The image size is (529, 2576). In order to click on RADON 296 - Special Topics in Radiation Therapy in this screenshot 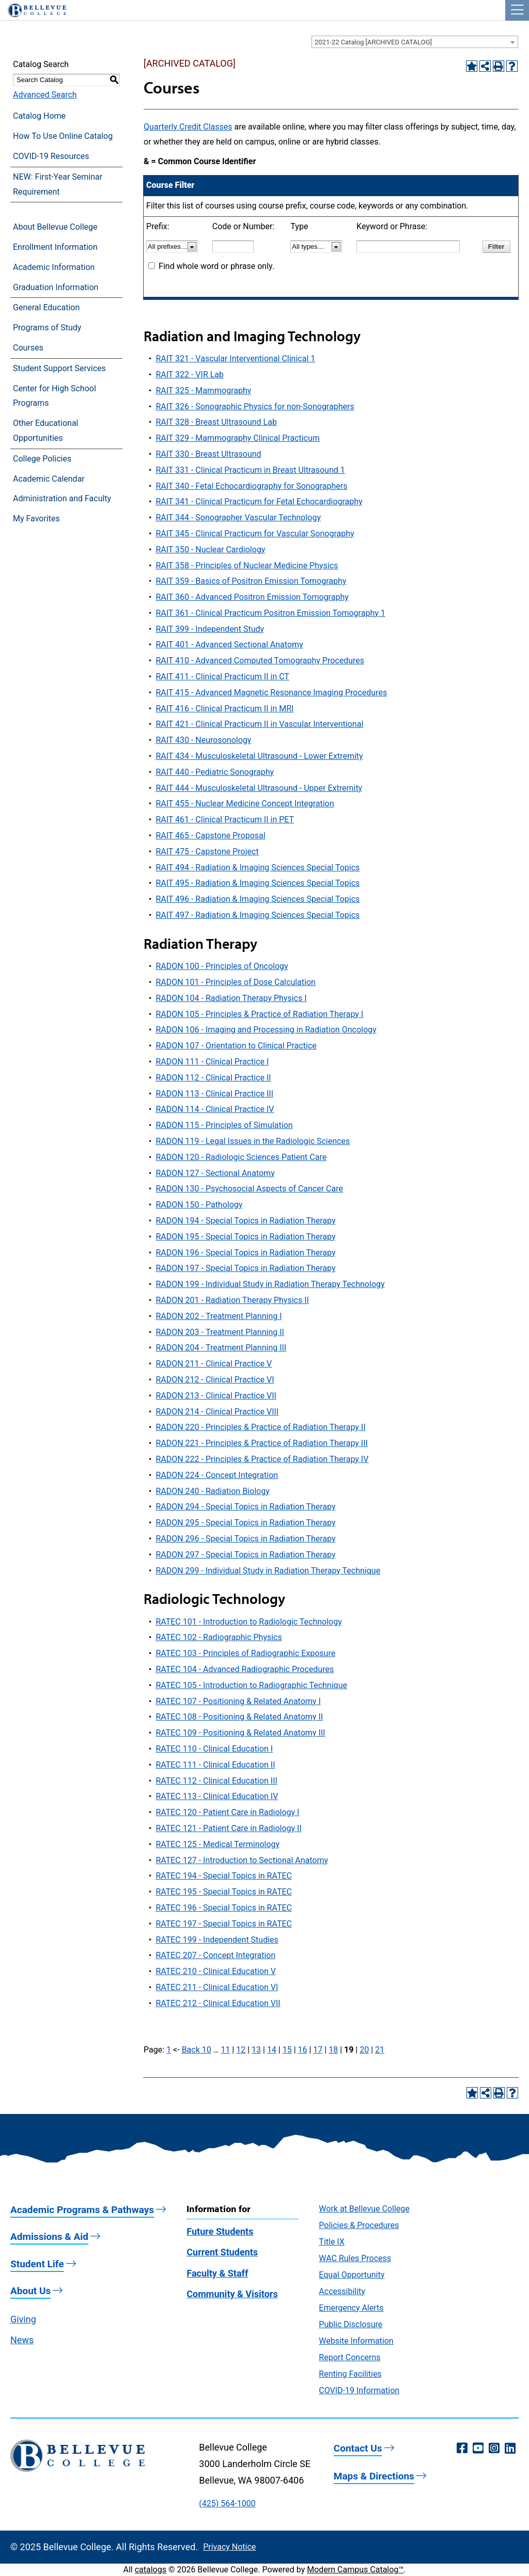, I will do `click(245, 1539)`.